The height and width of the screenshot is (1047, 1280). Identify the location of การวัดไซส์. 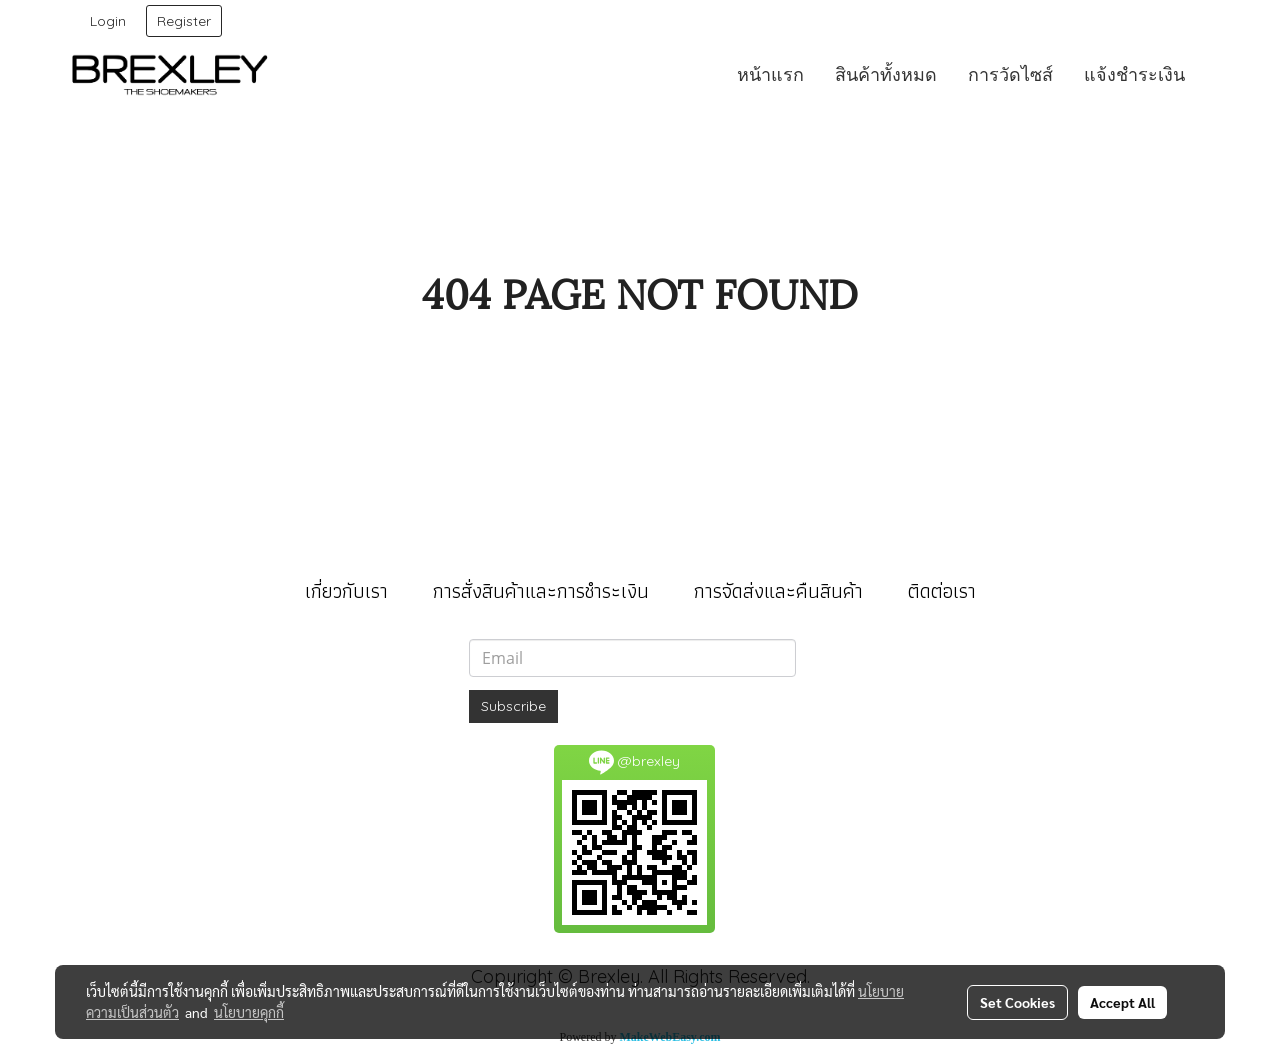
(1010, 74).